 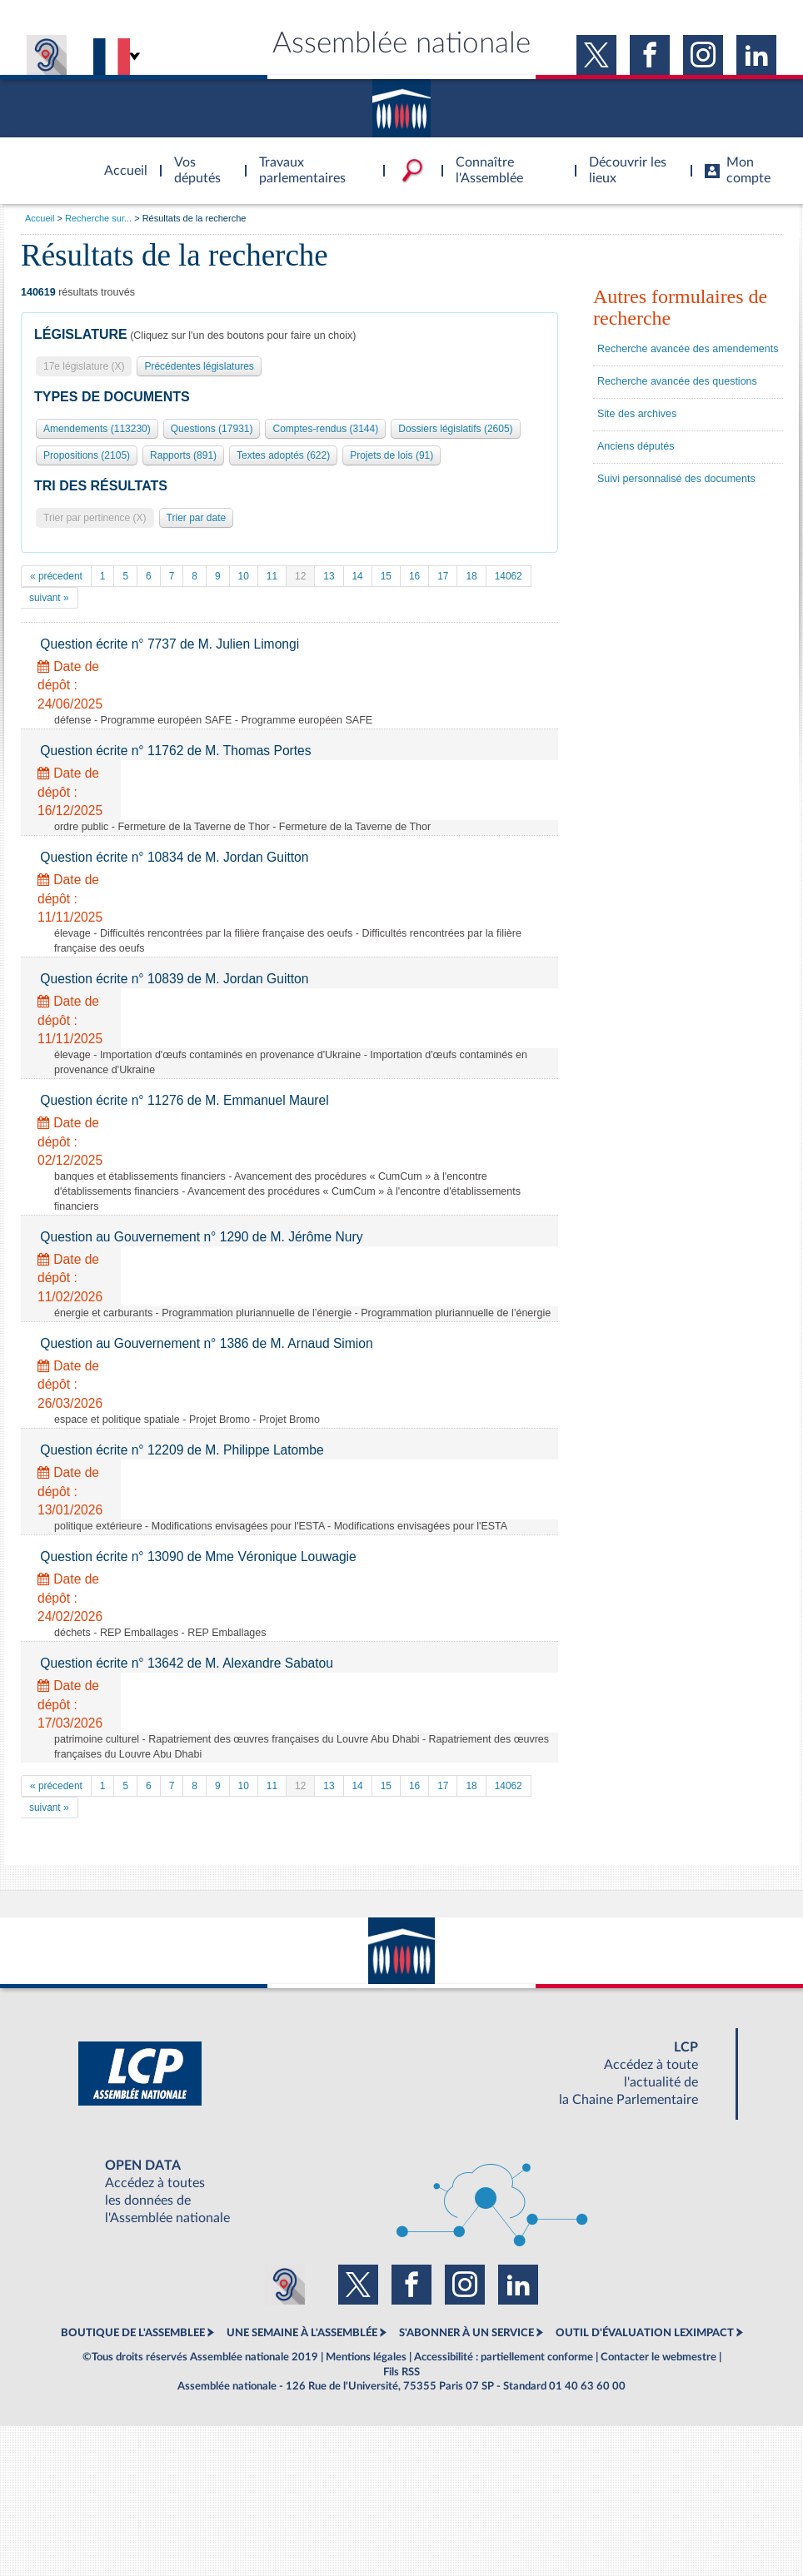 What do you see at coordinates (133, 2333) in the screenshot?
I see `BOUTIQUE DE L'ASSEMBLEE` at bounding box center [133, 2333].